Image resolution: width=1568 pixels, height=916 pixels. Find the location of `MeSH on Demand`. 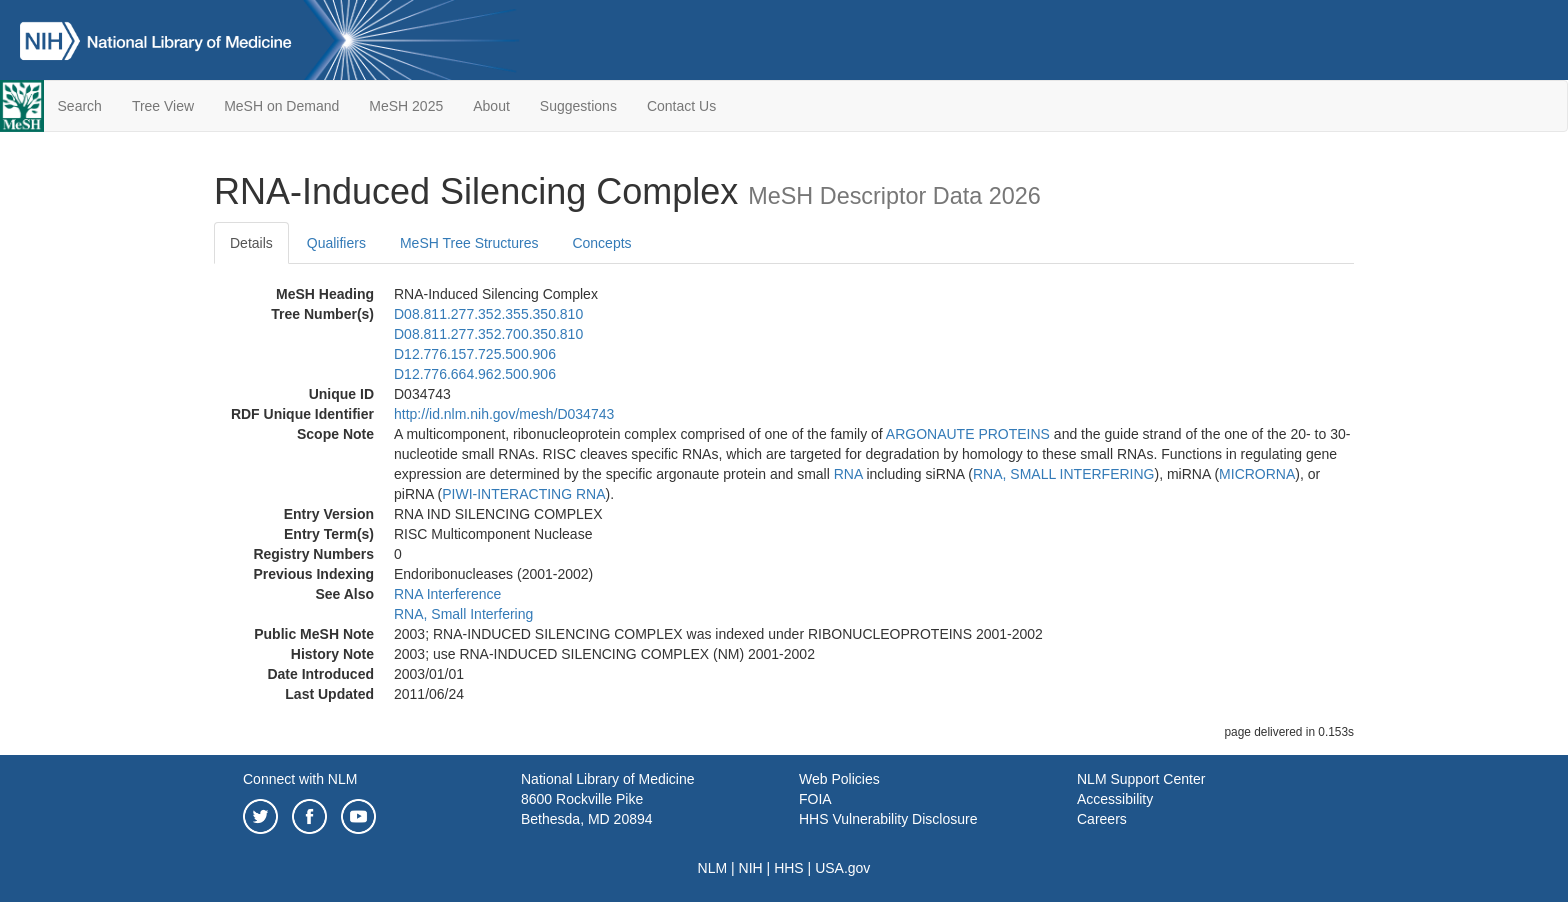

MeSH on Demand is located at coordinates (281, 106).